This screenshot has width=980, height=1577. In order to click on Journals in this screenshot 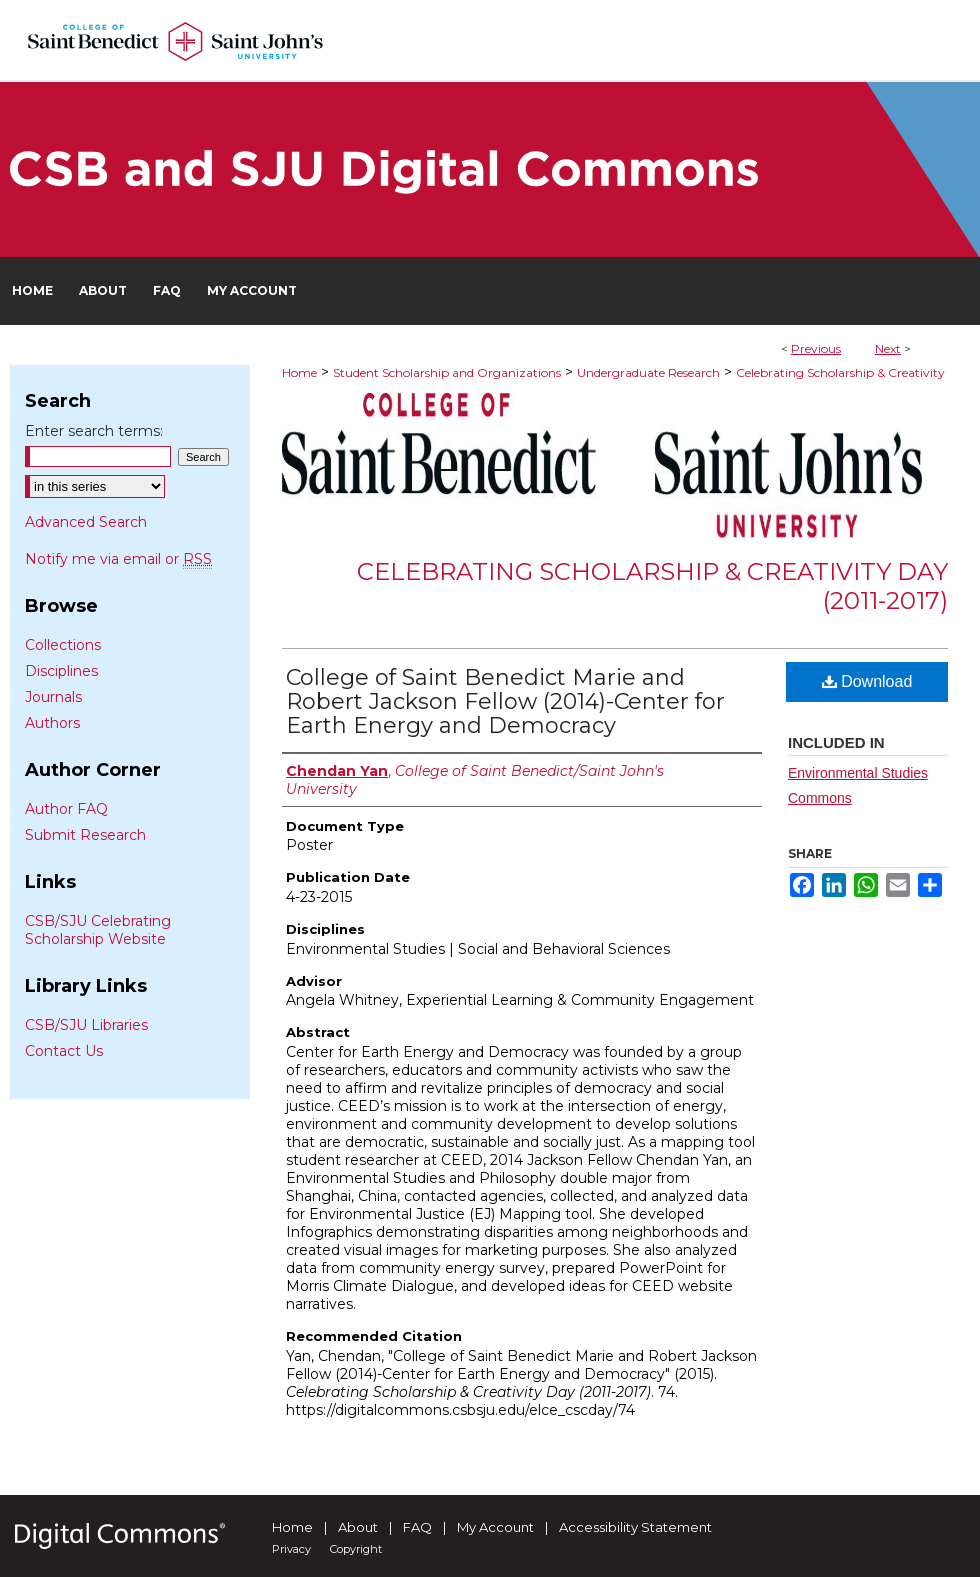, I will do `click(53, 697)`.